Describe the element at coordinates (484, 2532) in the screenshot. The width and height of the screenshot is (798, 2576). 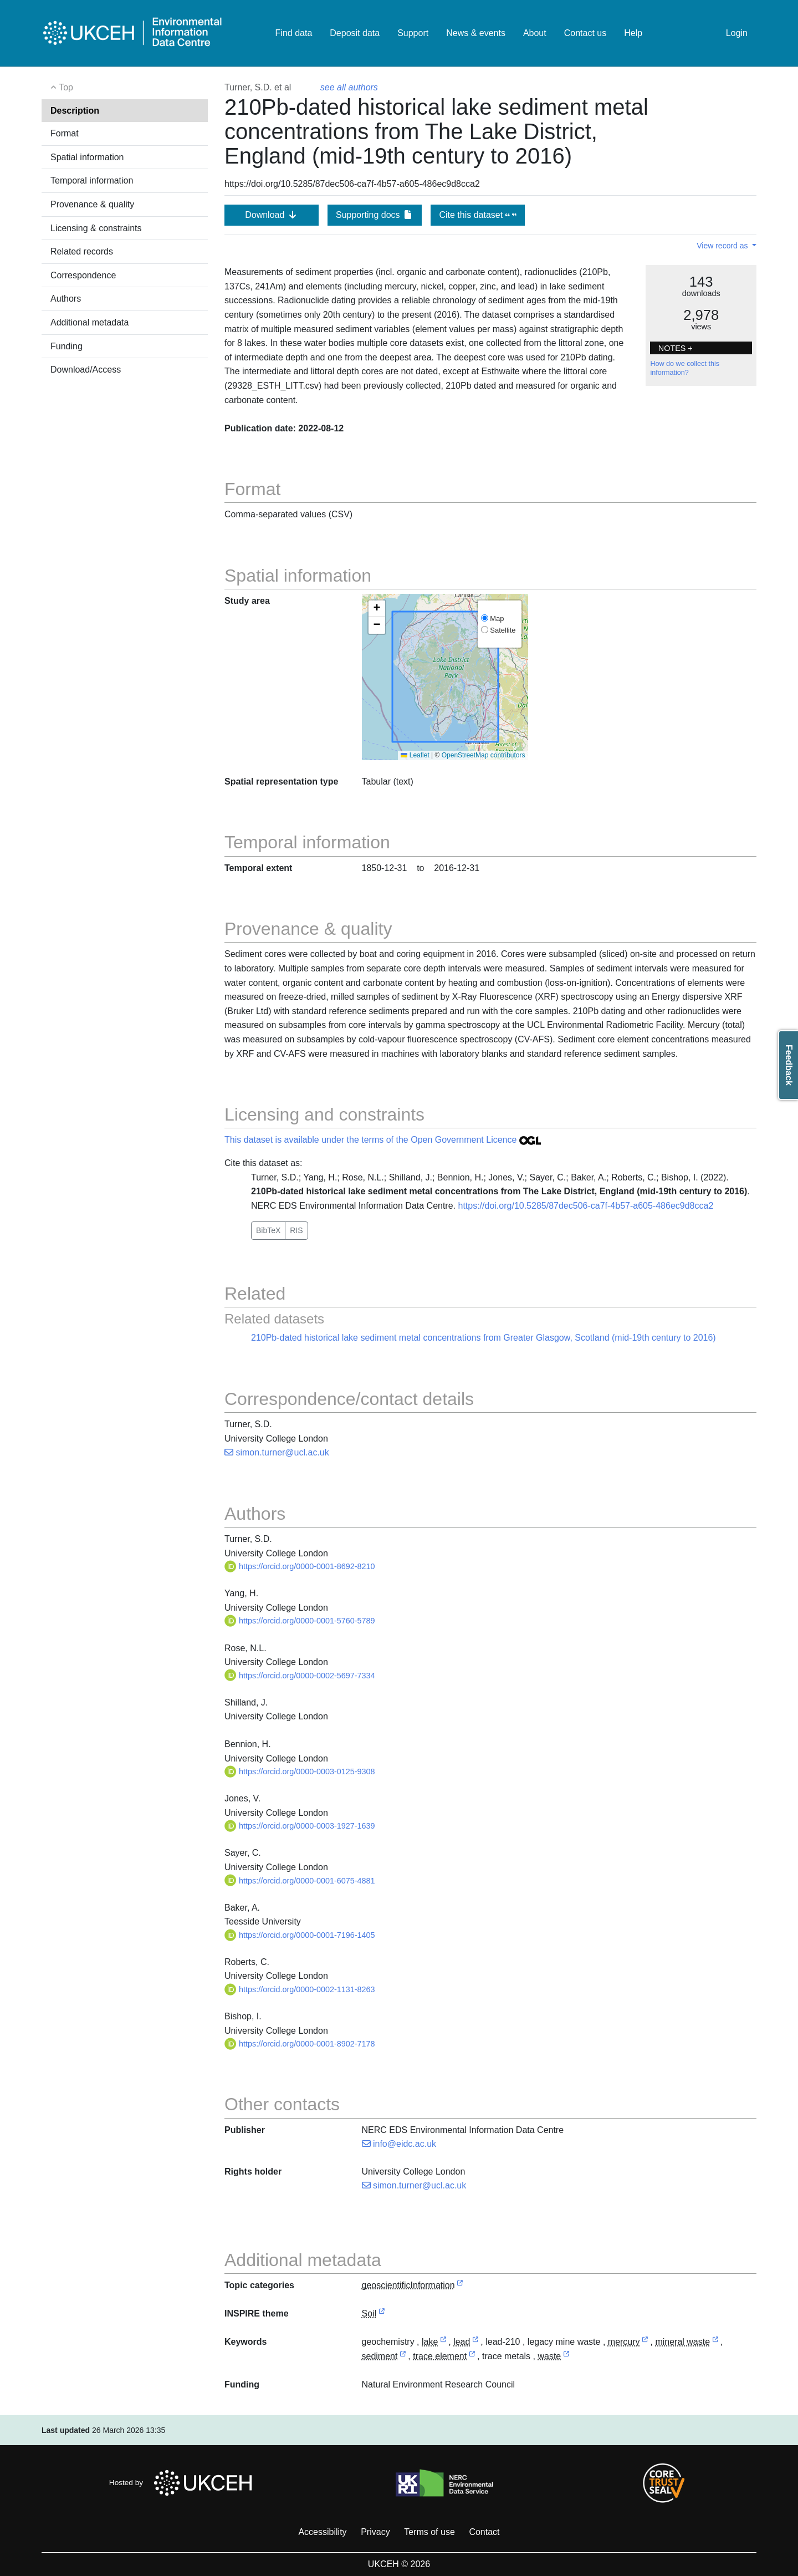
I see `Contact` at that location.